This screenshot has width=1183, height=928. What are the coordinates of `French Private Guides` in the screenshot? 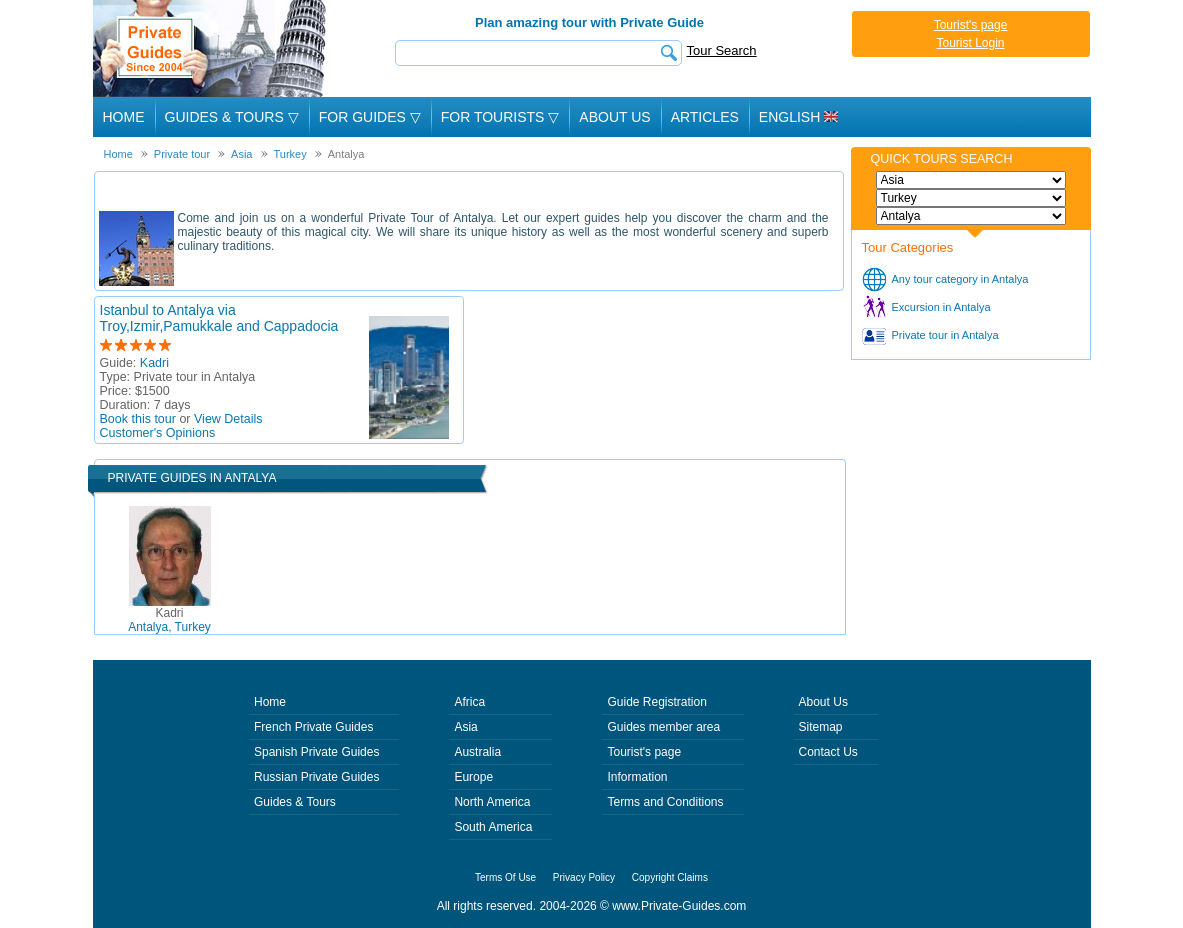 It's located at (313, 727).